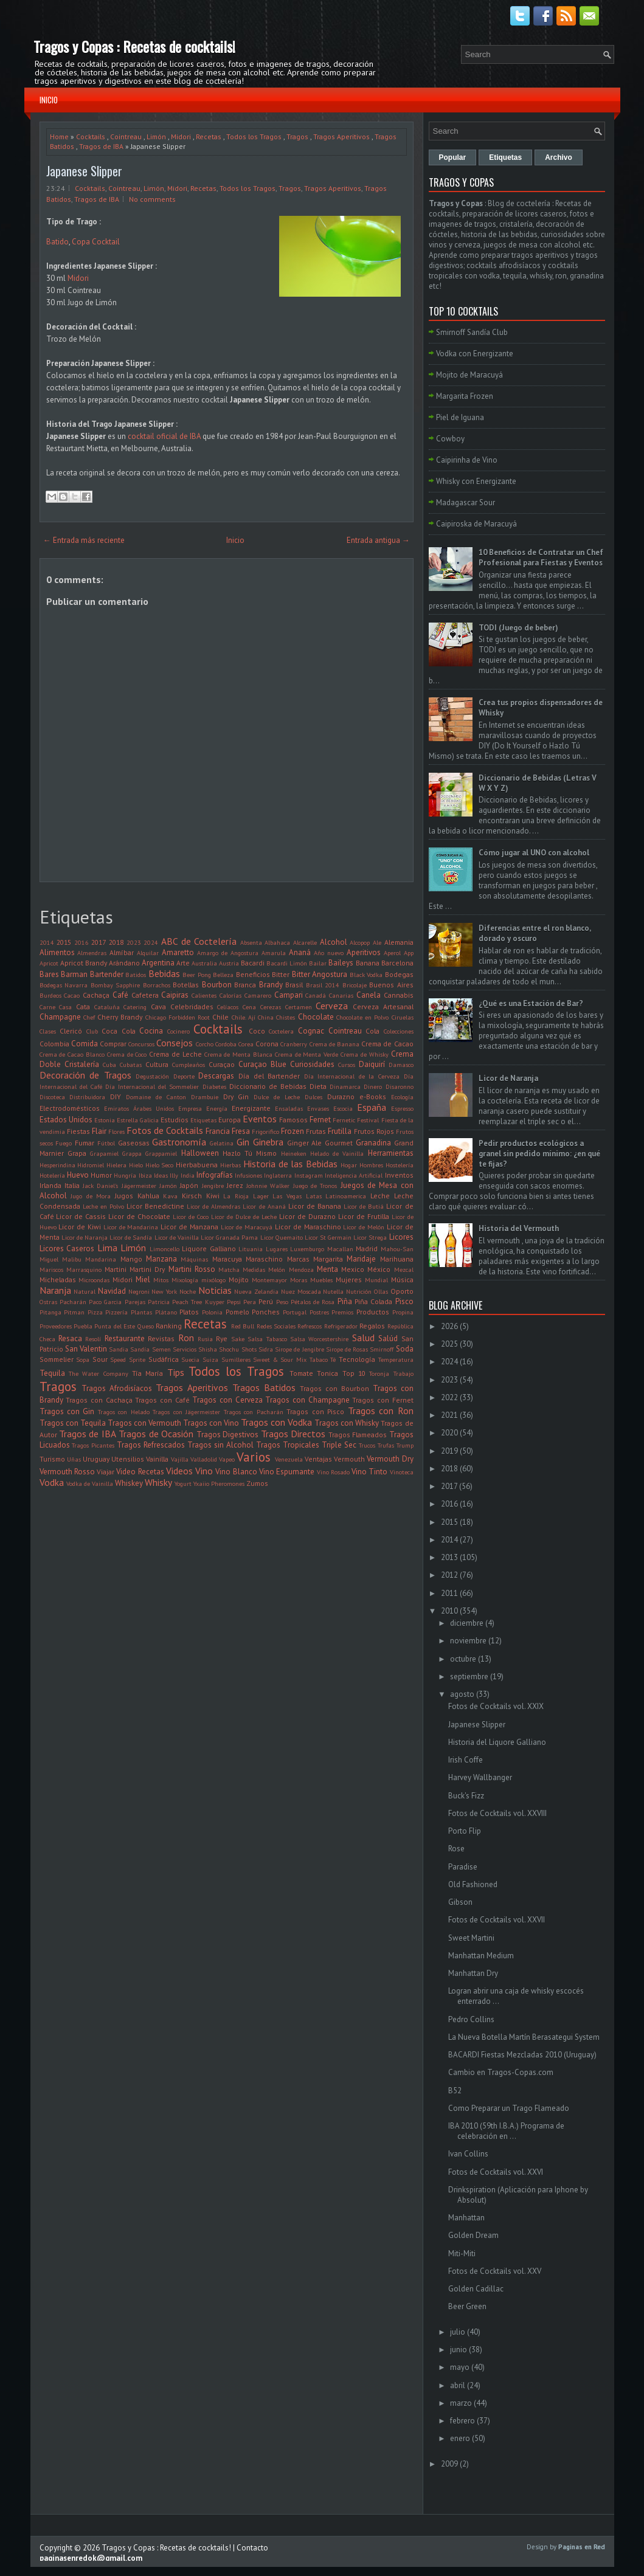 The height and width of the screenshot is (2576, 644). Describe the element at coordinates (174, 1043) in the screenshot. I see `Consejos` at that location.